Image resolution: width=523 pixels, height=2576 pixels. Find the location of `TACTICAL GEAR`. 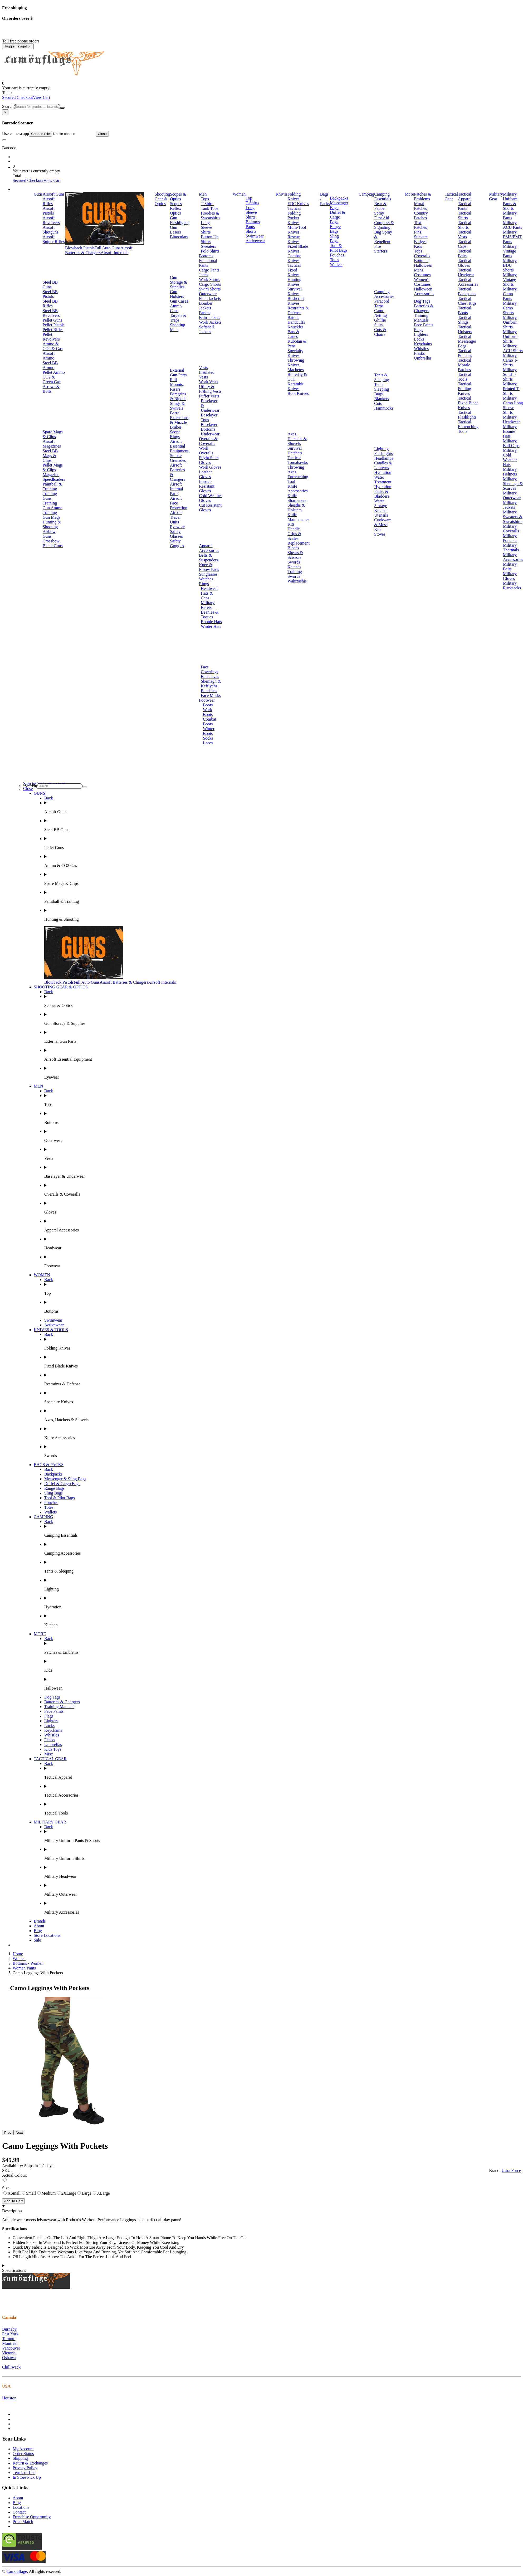

TACTICAL GEAR is located at coordinates (50, 1759).